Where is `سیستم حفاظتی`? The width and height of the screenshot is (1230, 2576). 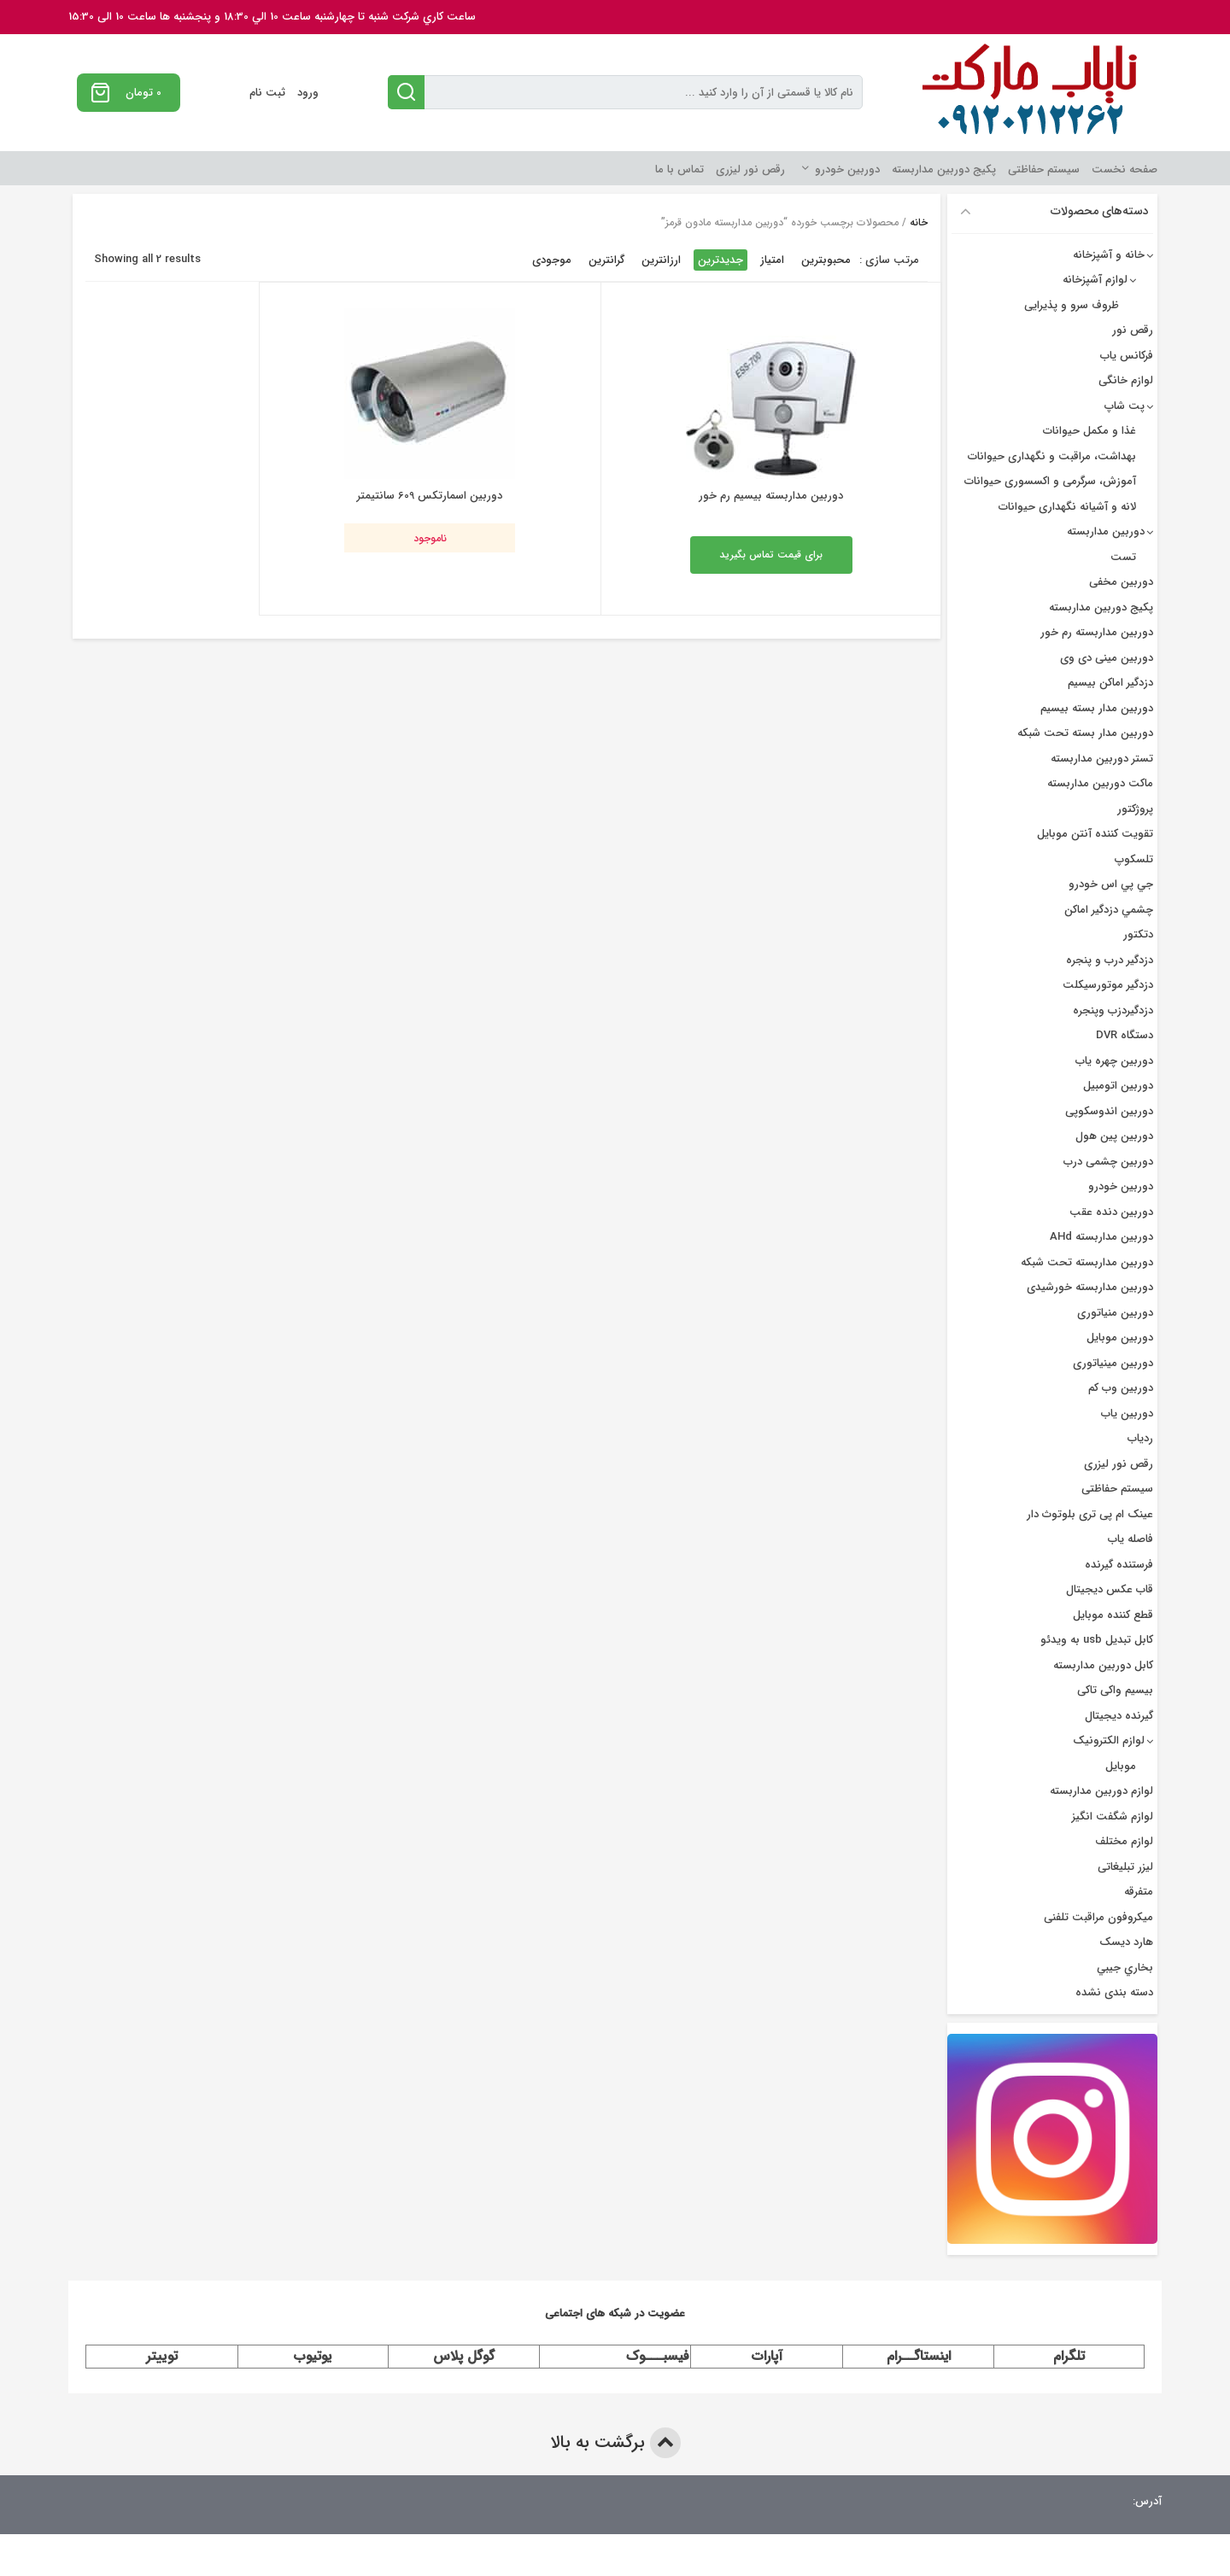 سیستم حفاظتی is located at coordinates (1044, 169).